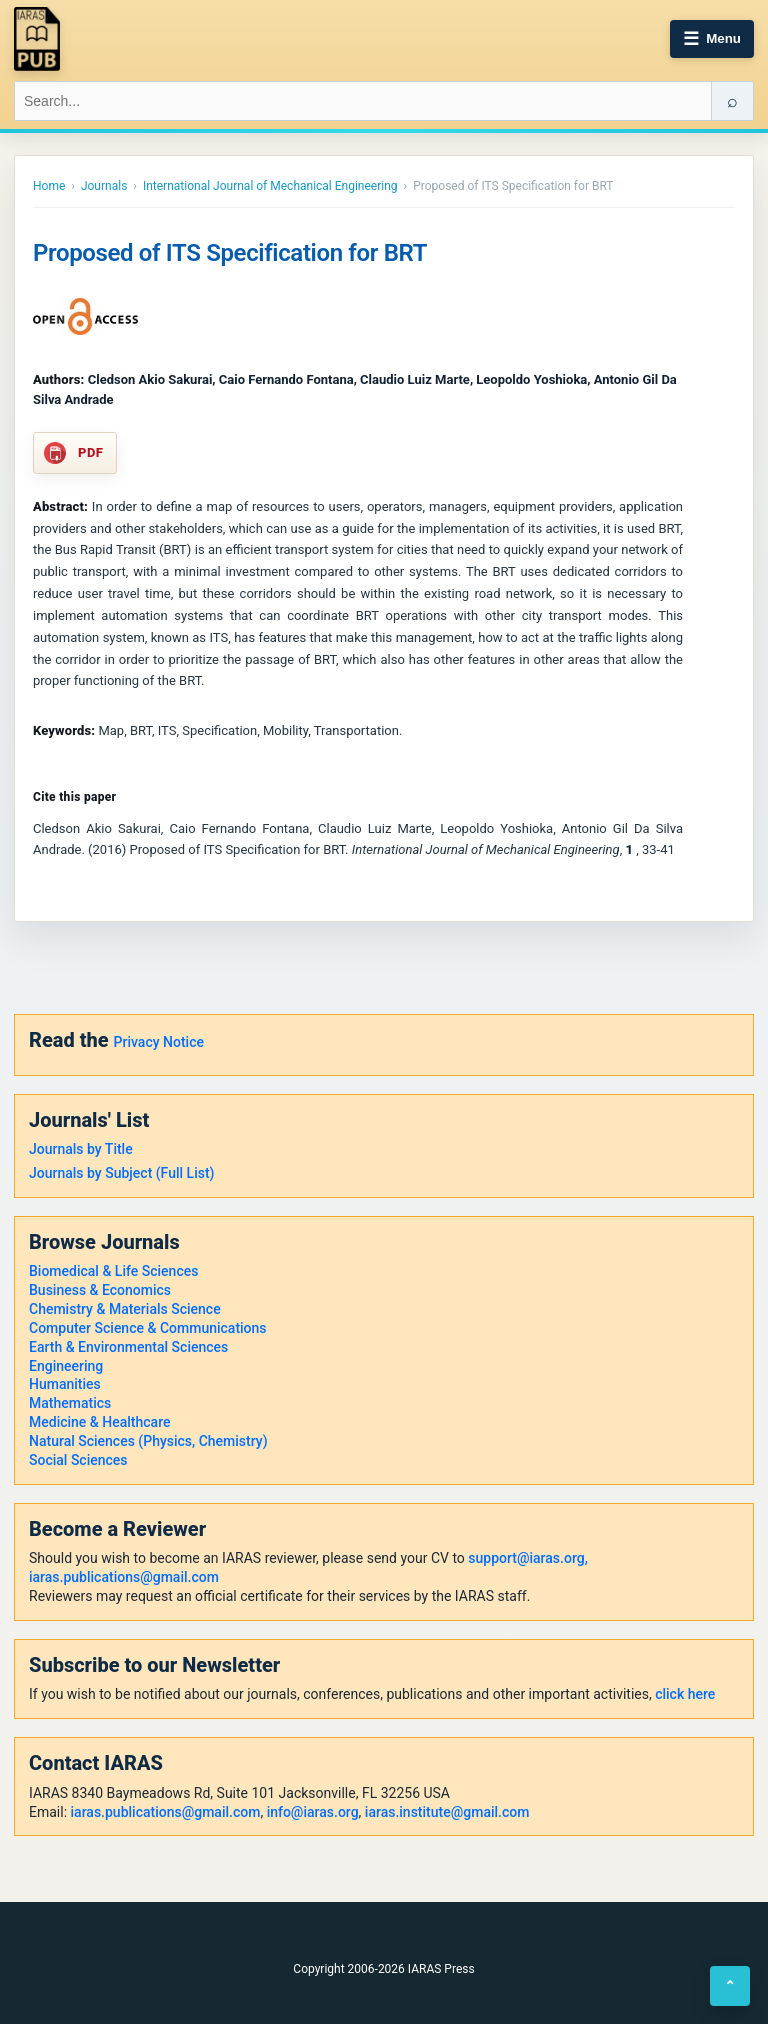 This screenshot has width=768, height=2024. What do you see at coordinates (159, 1042) in the screenshot?
I see `Privacy Notice` at bounding box center [159, 1042].